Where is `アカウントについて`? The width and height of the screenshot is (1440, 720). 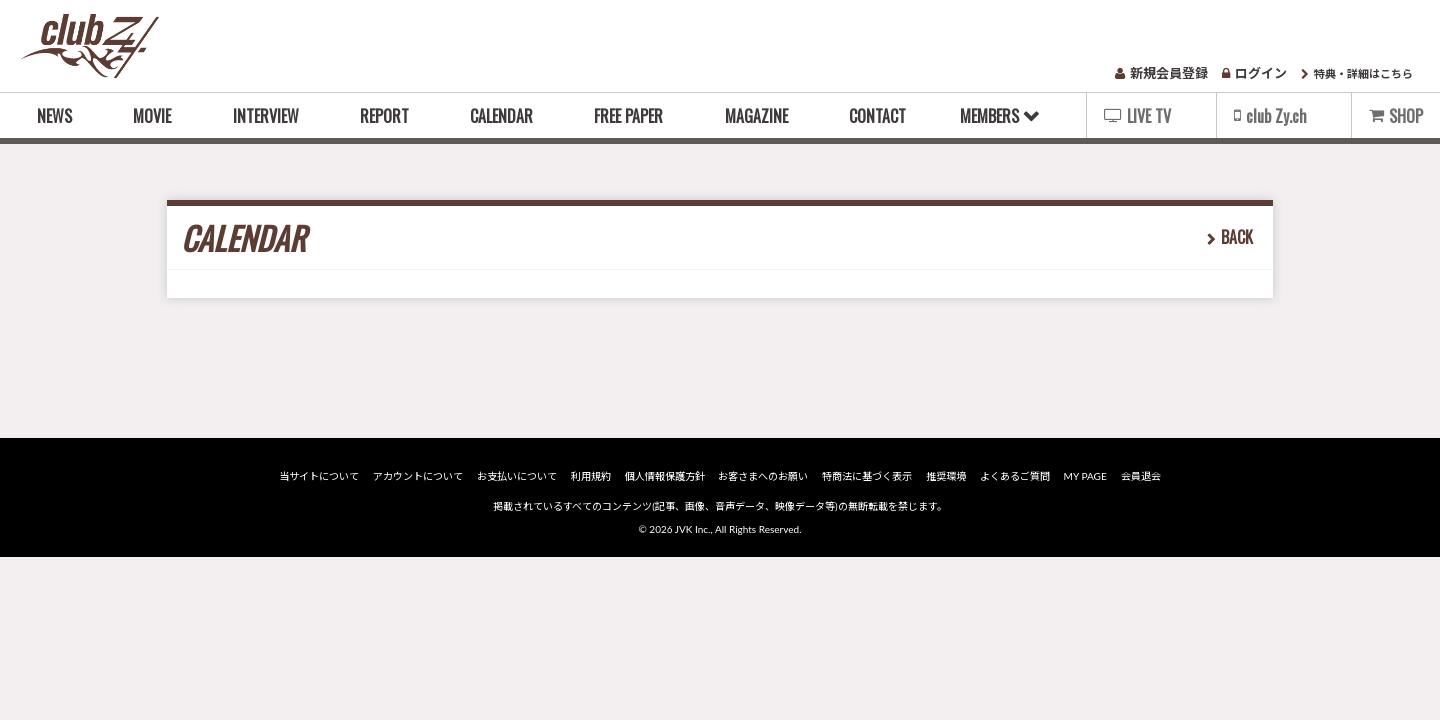 アカウントについて is located at coordinates (420, 476).